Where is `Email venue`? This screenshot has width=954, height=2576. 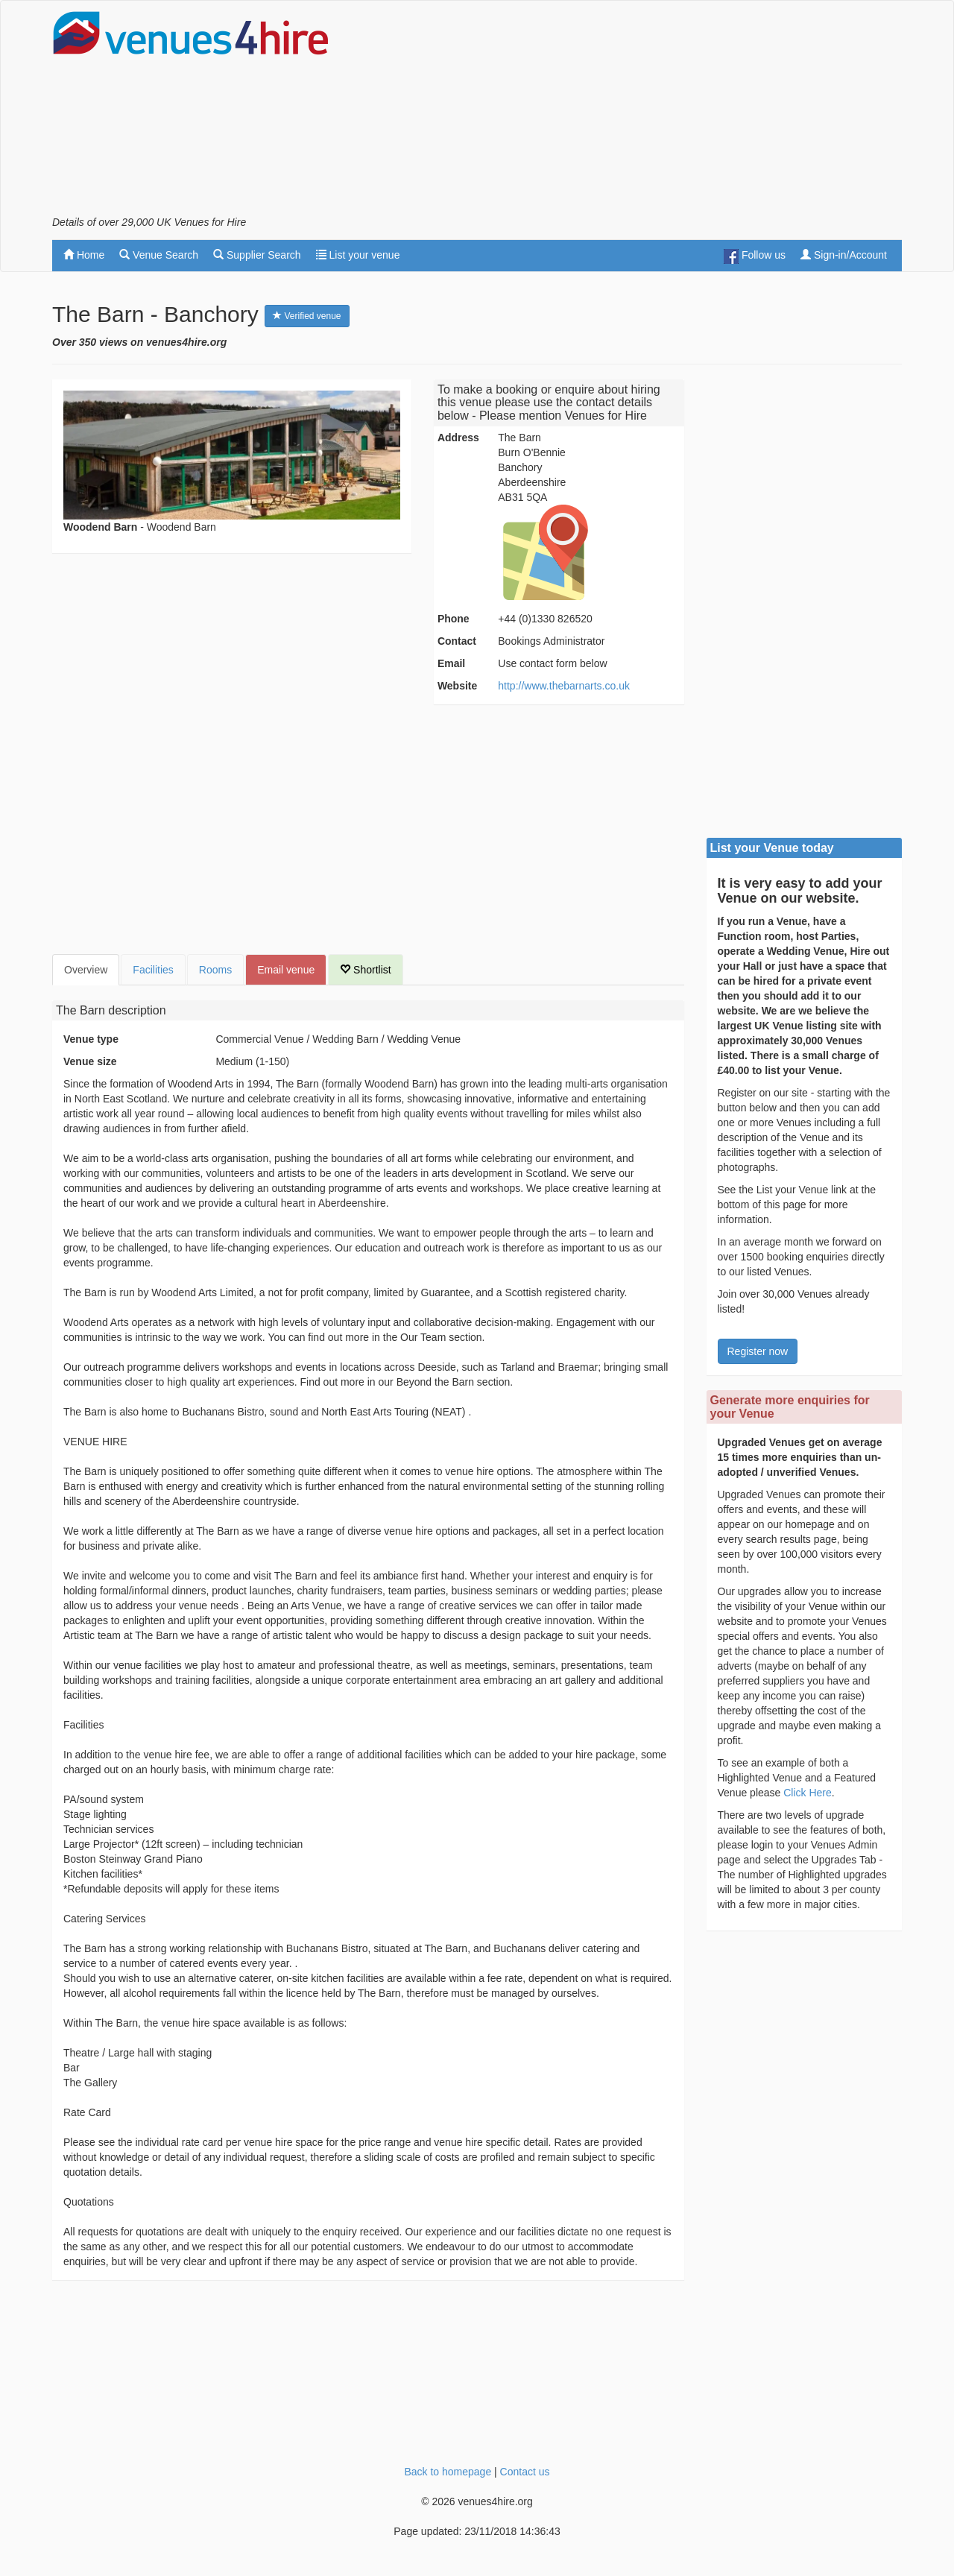
Email venue is located at coordinates (286, 970).